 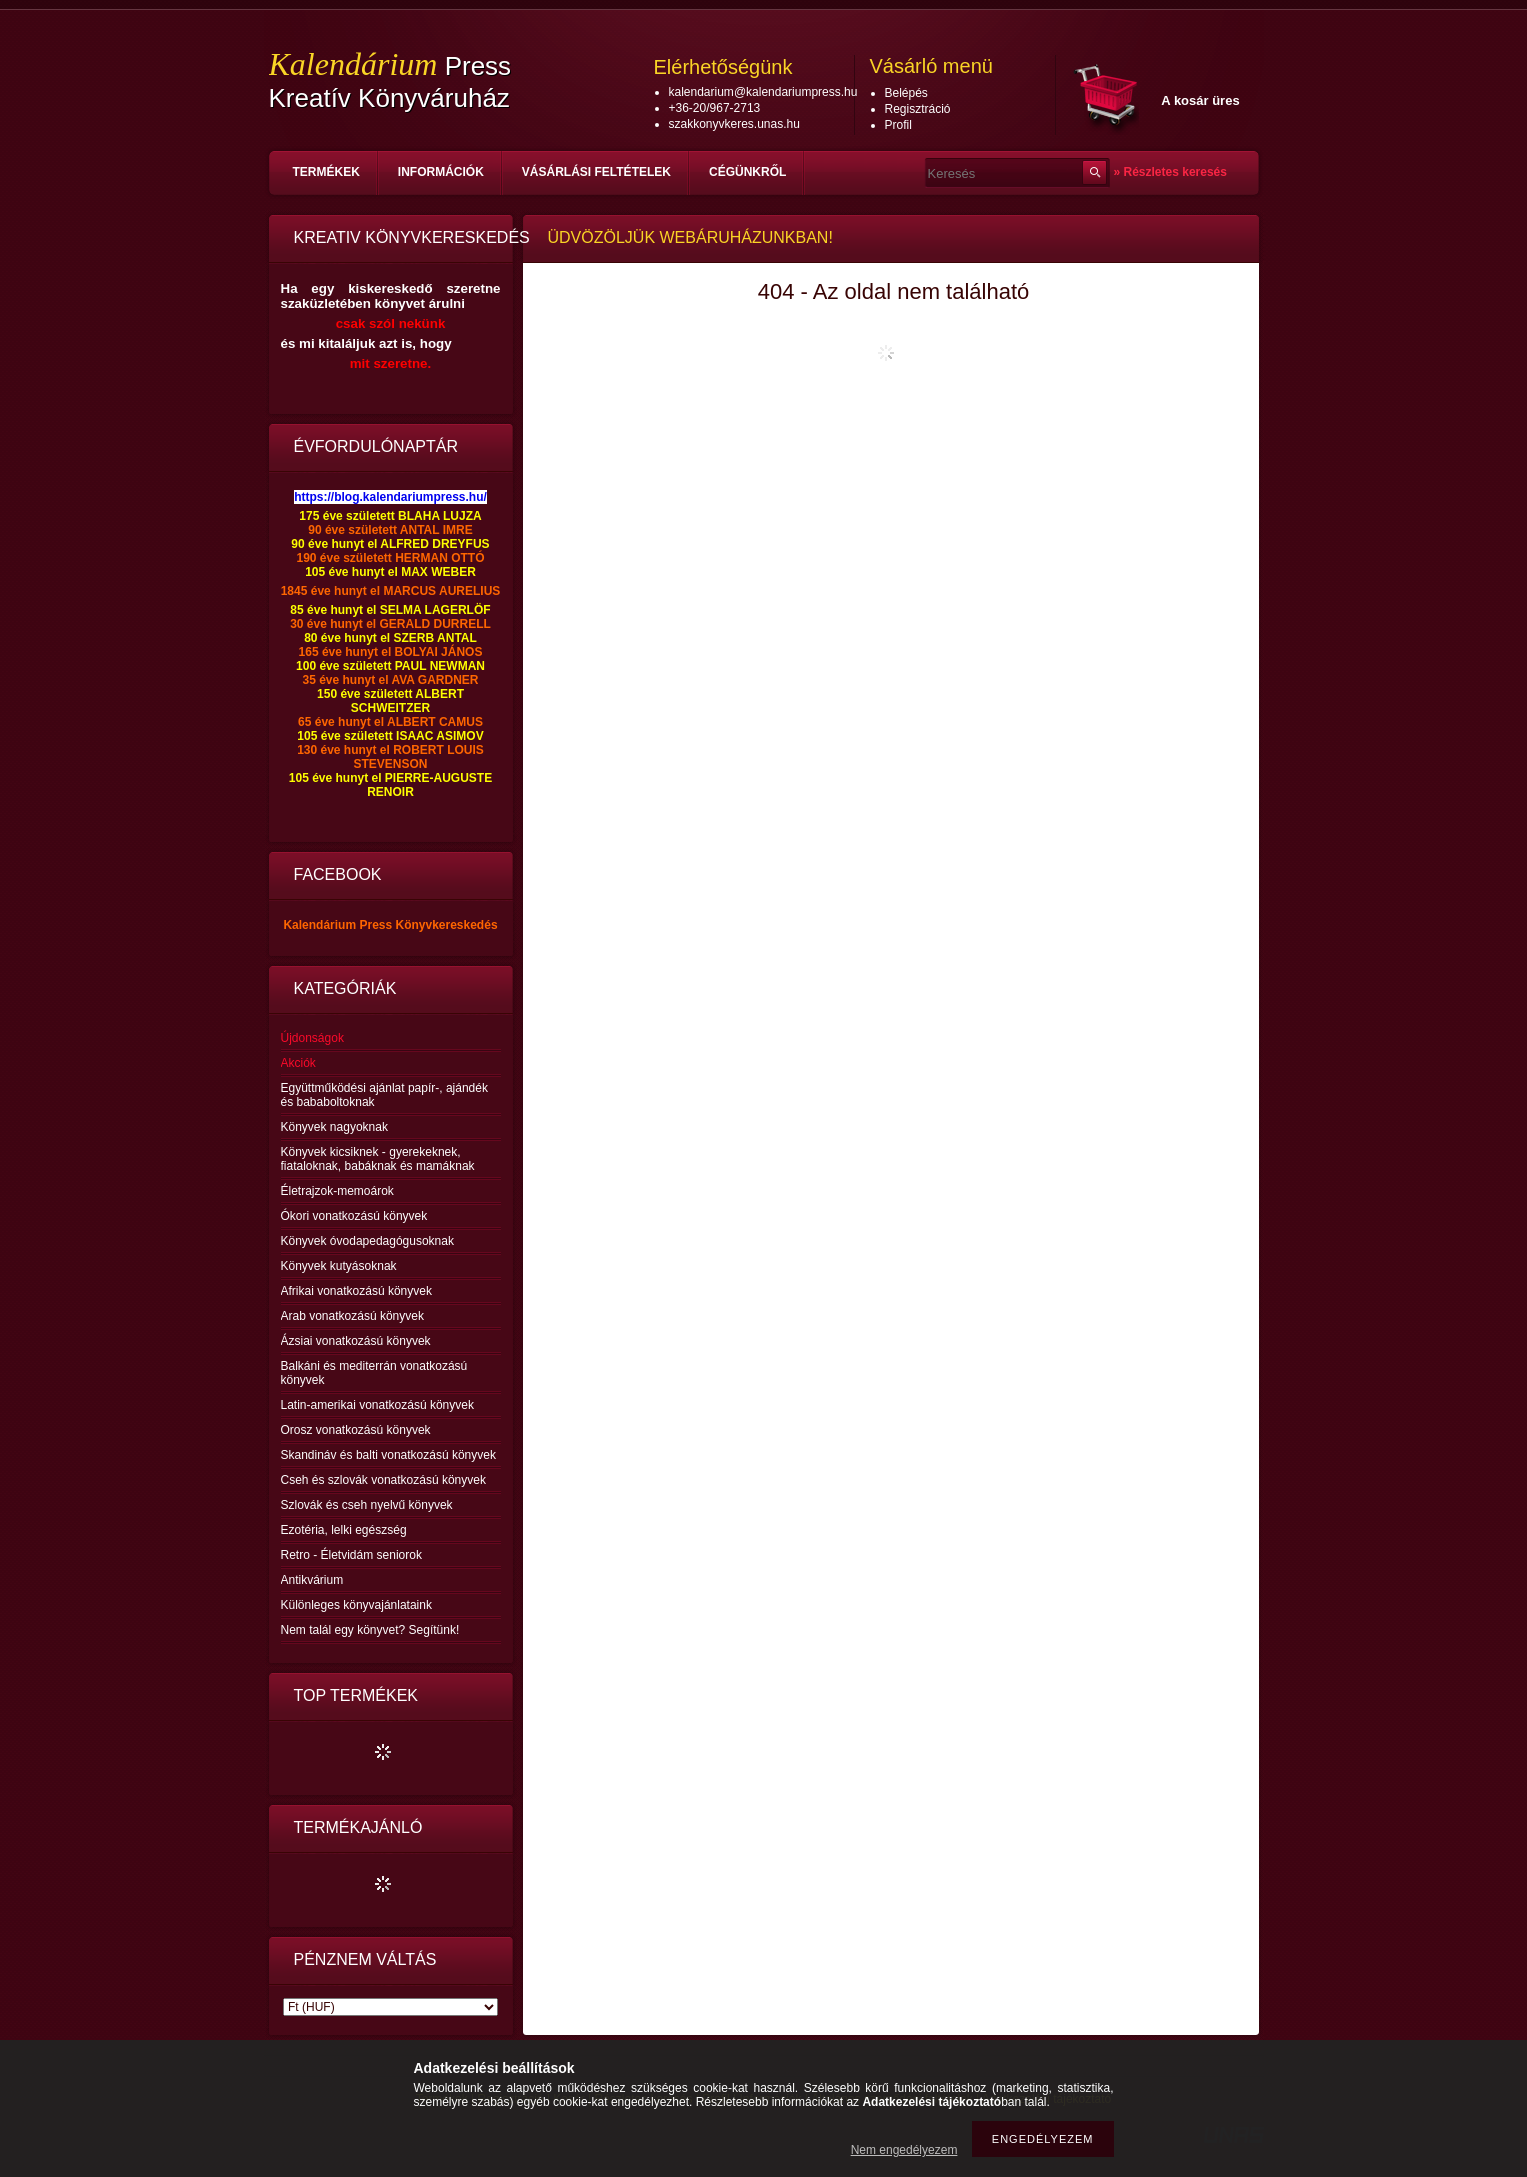 What do you see at coordinates (390, 736) in the screenshot?
I see `105 éve született ISAAC ASIMOV` at bounding box center [390, 736].